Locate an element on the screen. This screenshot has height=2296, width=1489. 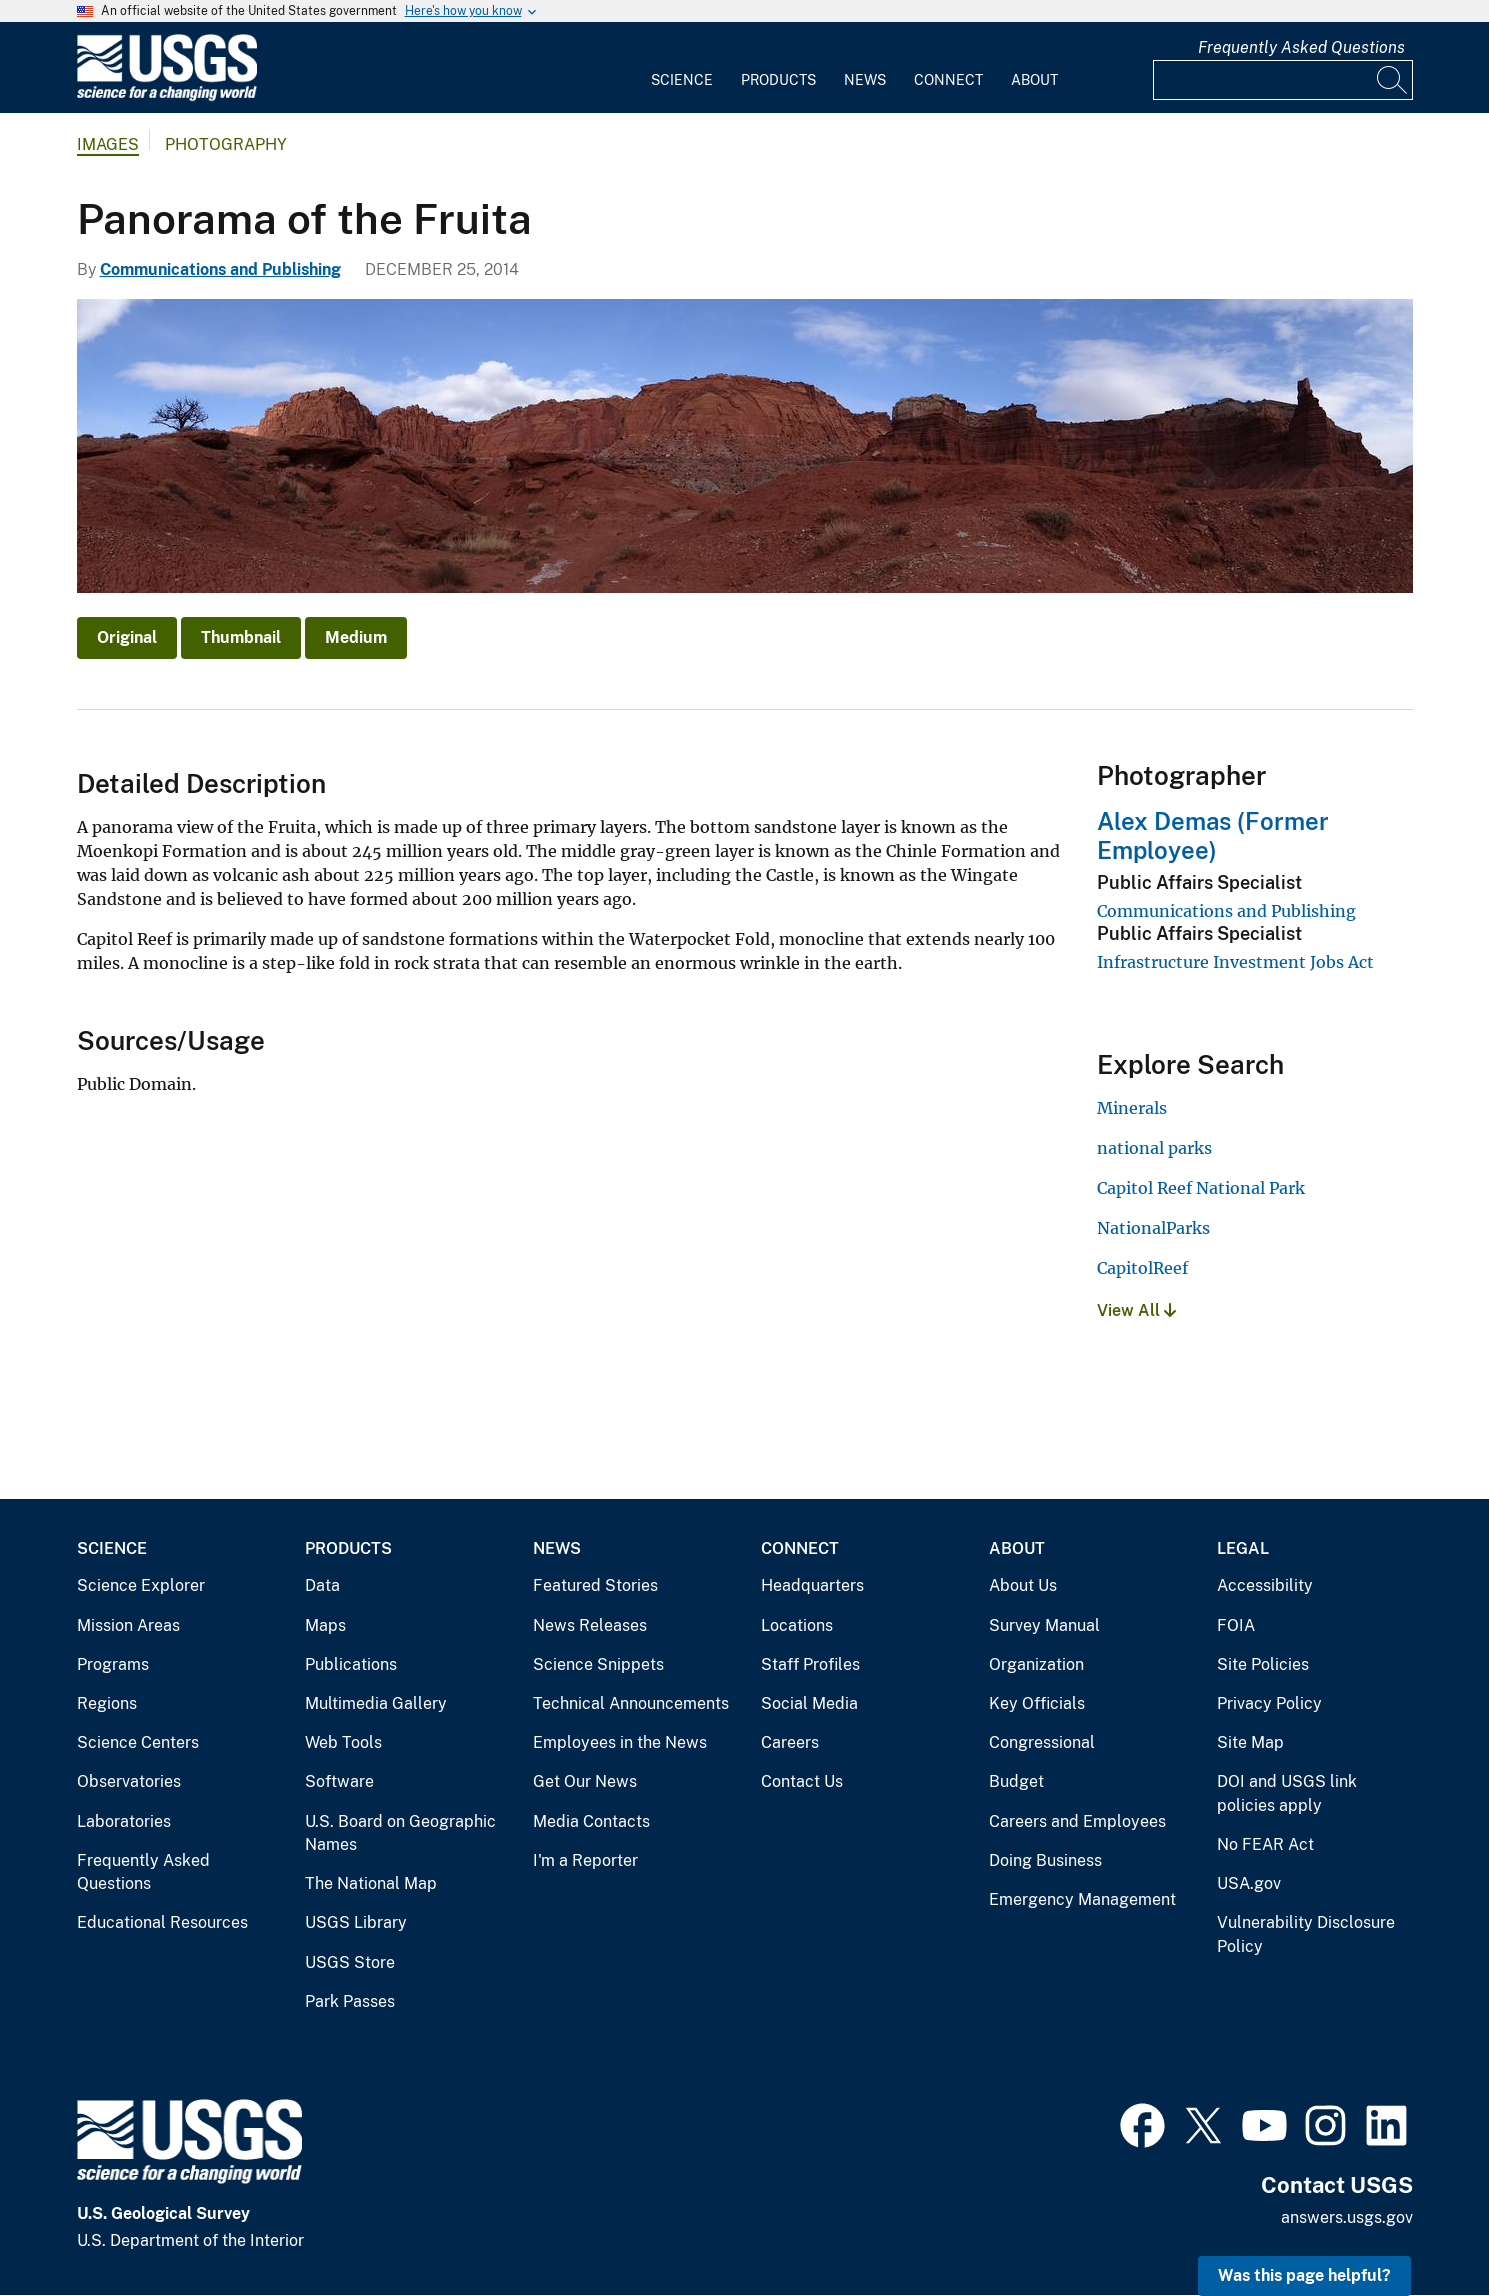
About is located at coordinates (1034, 80).